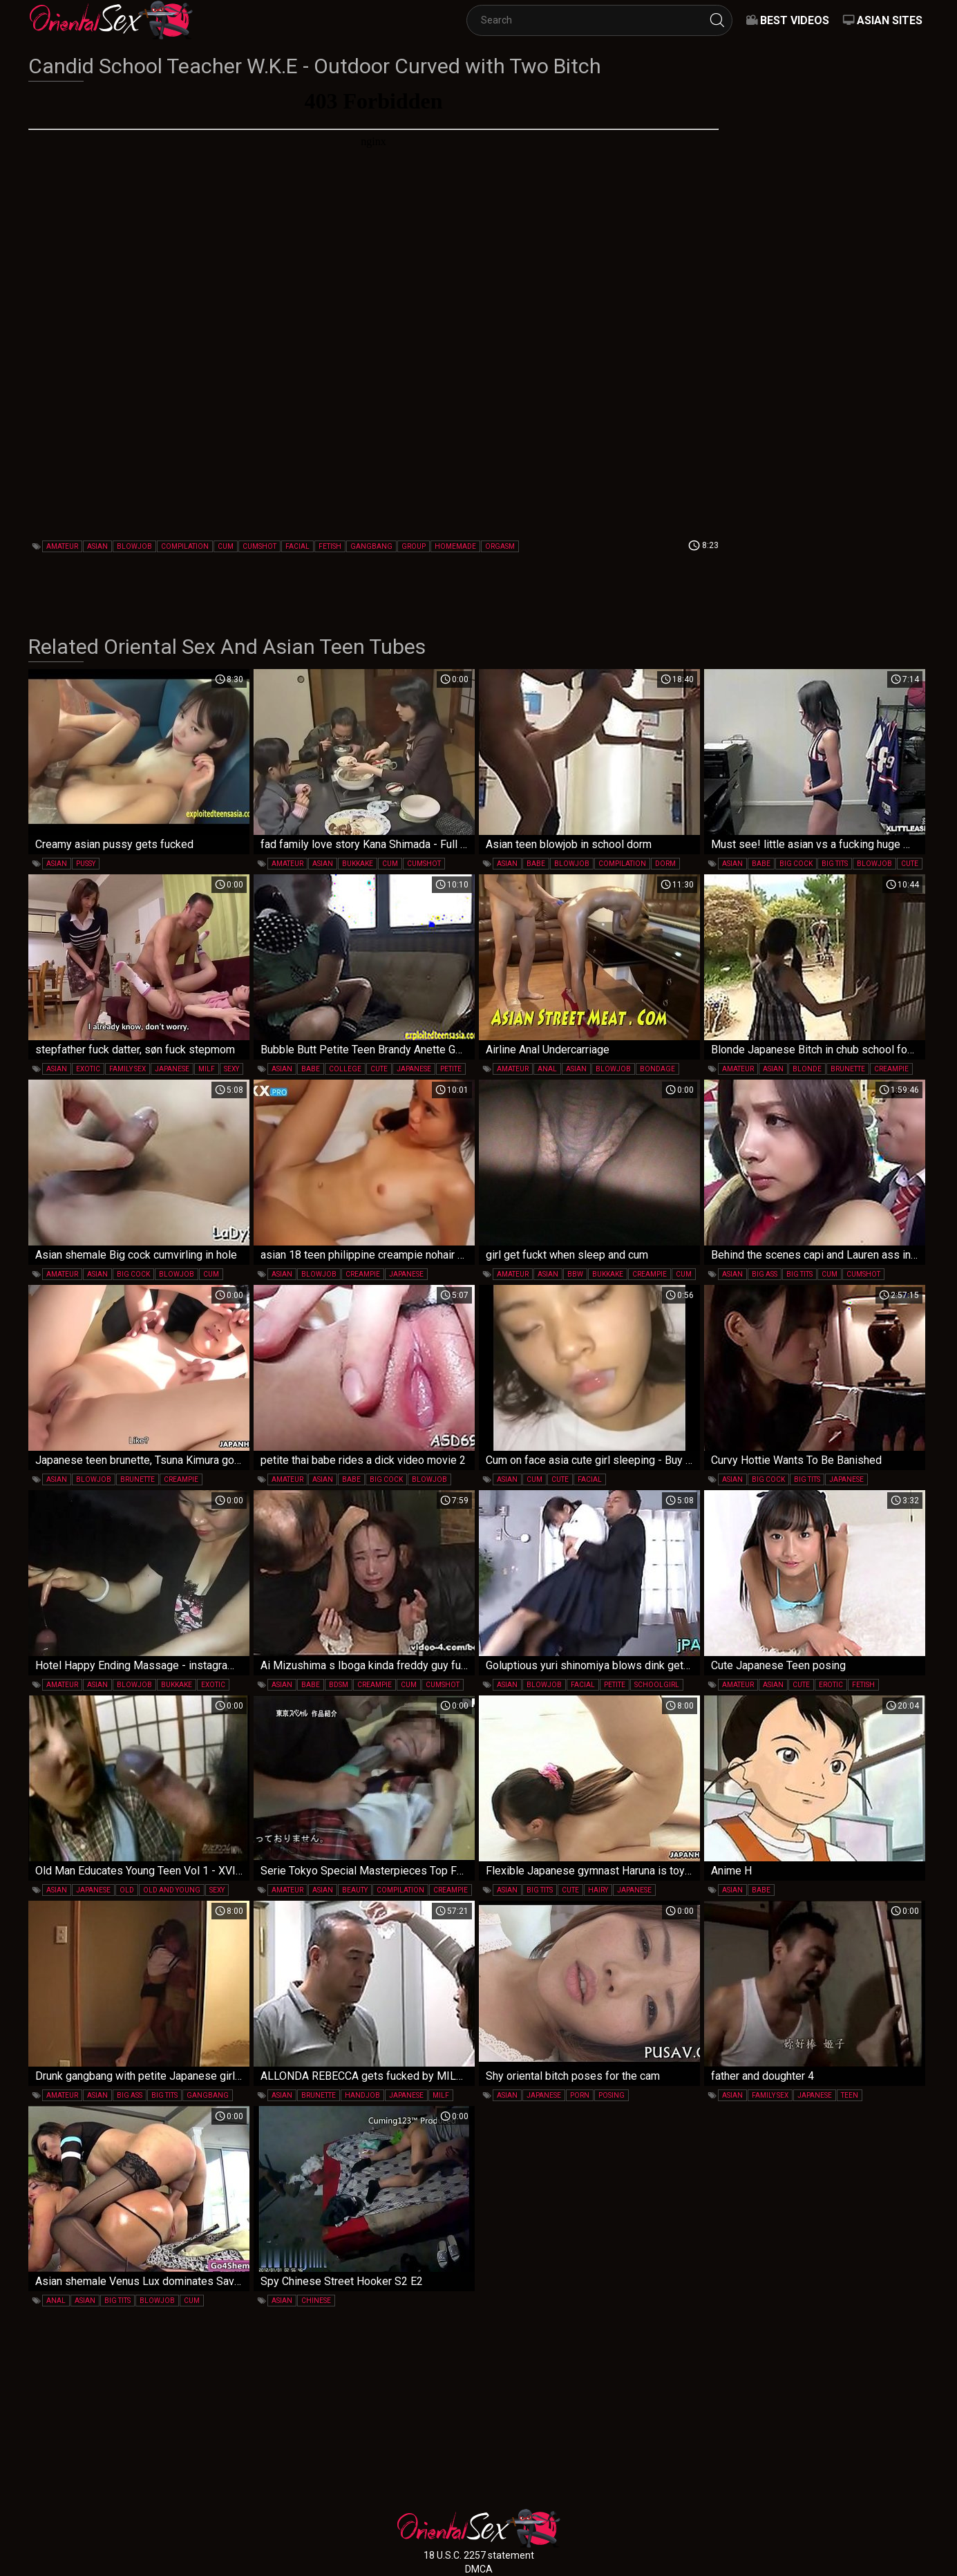  I want to click on homemade, so click(455, 546).